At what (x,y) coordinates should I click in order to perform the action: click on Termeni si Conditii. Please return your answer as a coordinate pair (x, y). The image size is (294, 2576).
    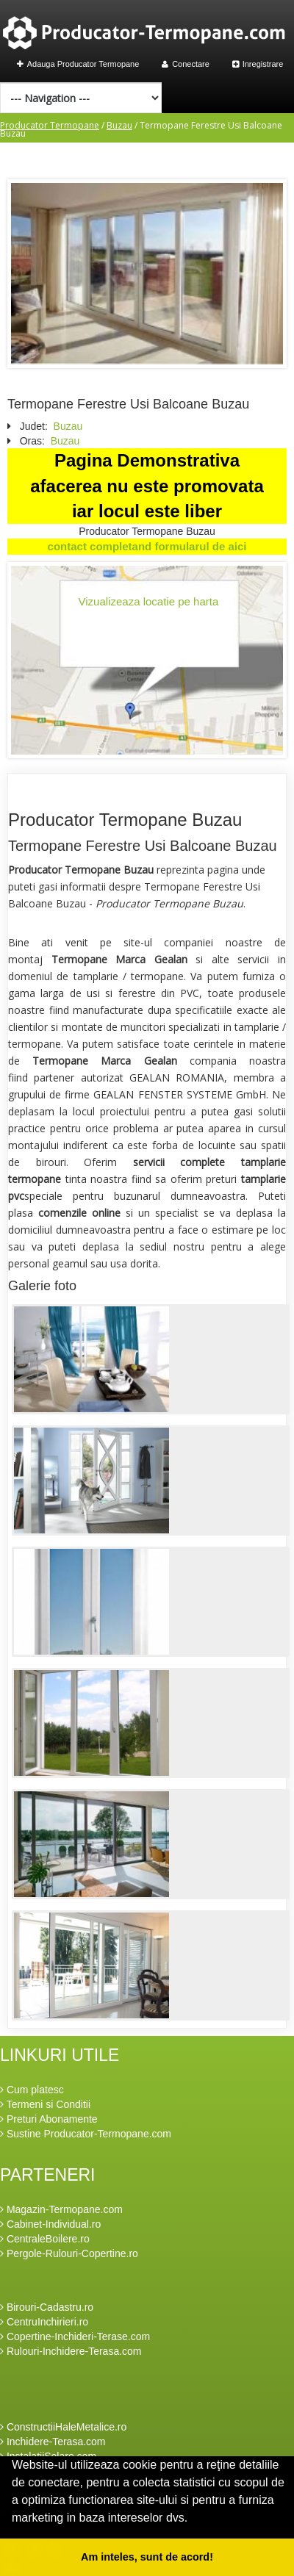
    Looking at the image, I should click on (45, 2104).